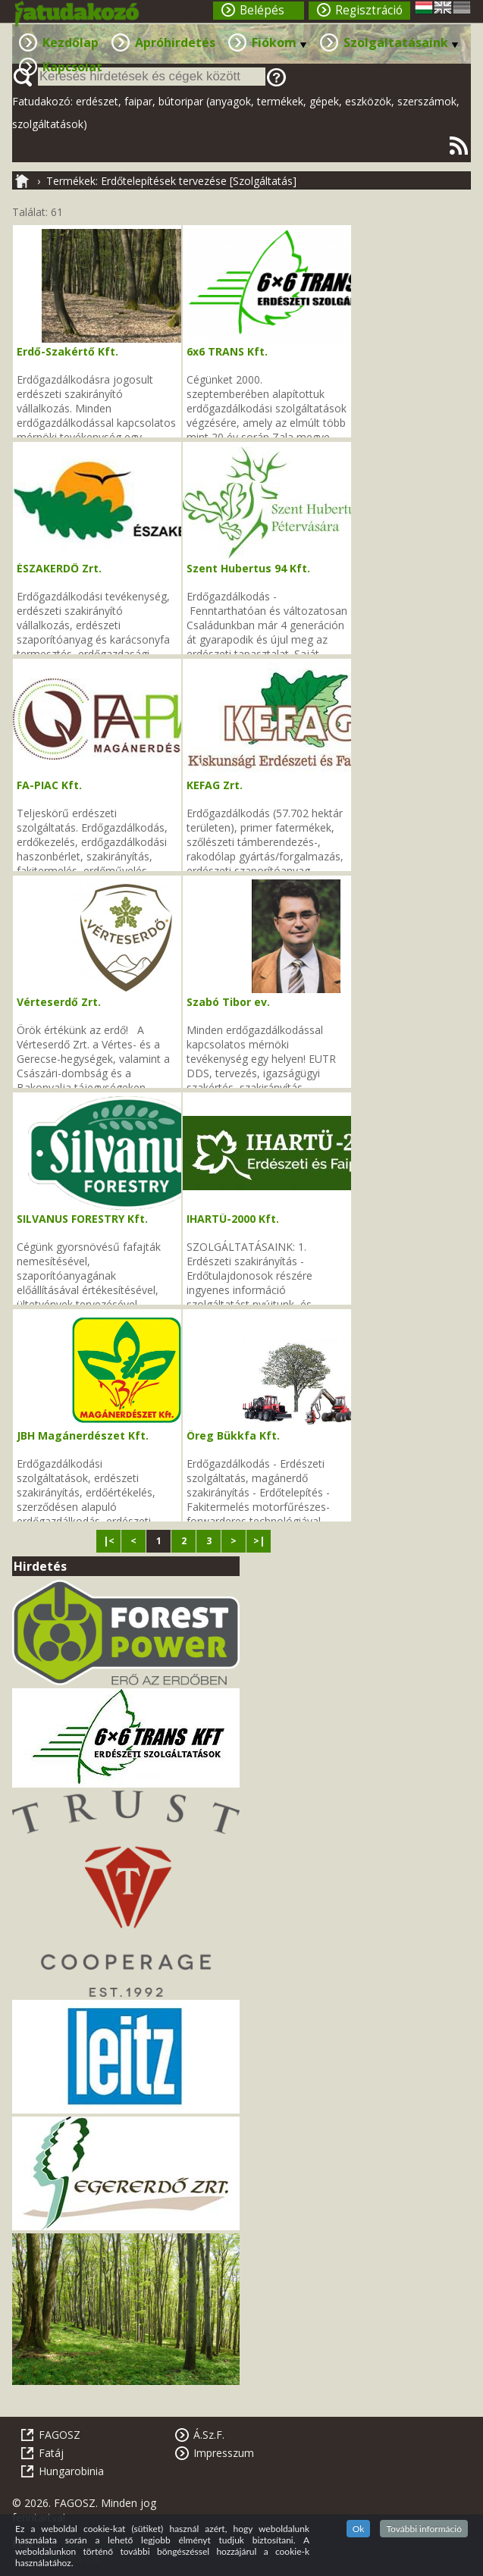  I want to click on Fatáj, so click(51, 2453).